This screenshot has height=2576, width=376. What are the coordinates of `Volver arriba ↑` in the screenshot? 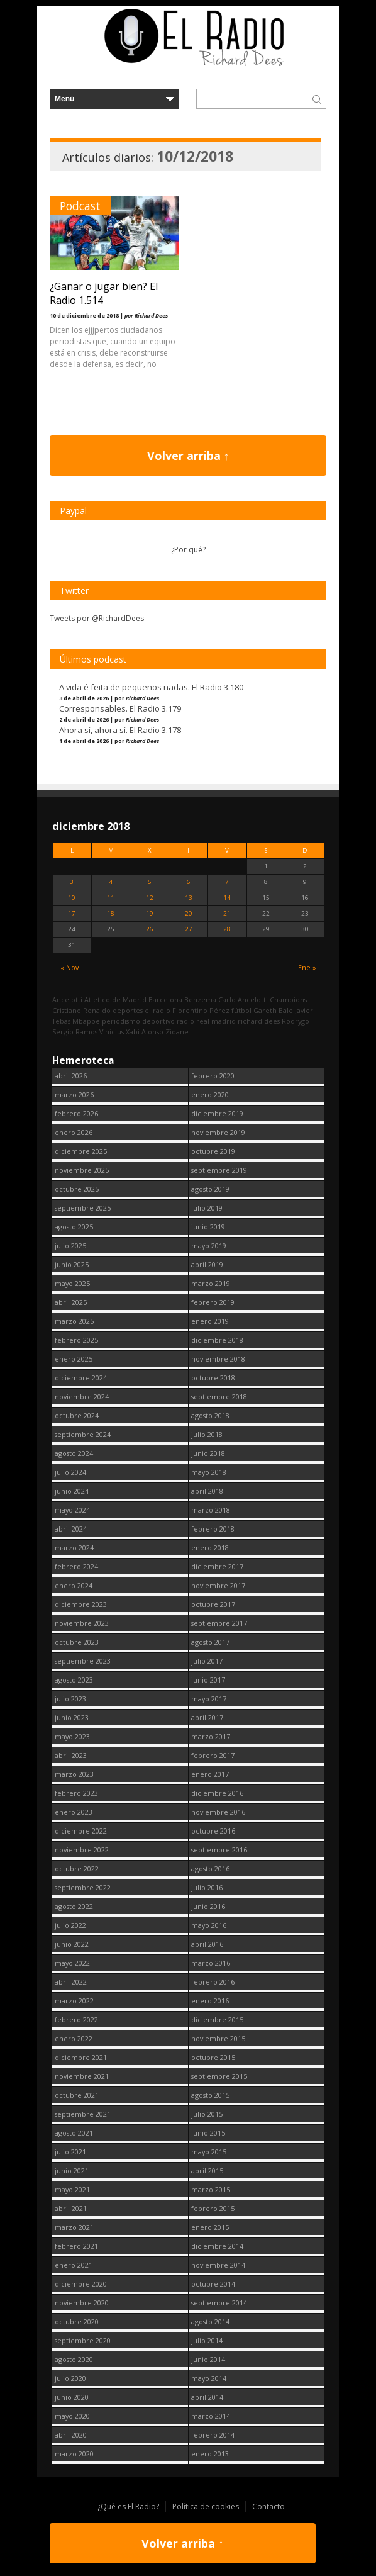 It's located at (188, 455).